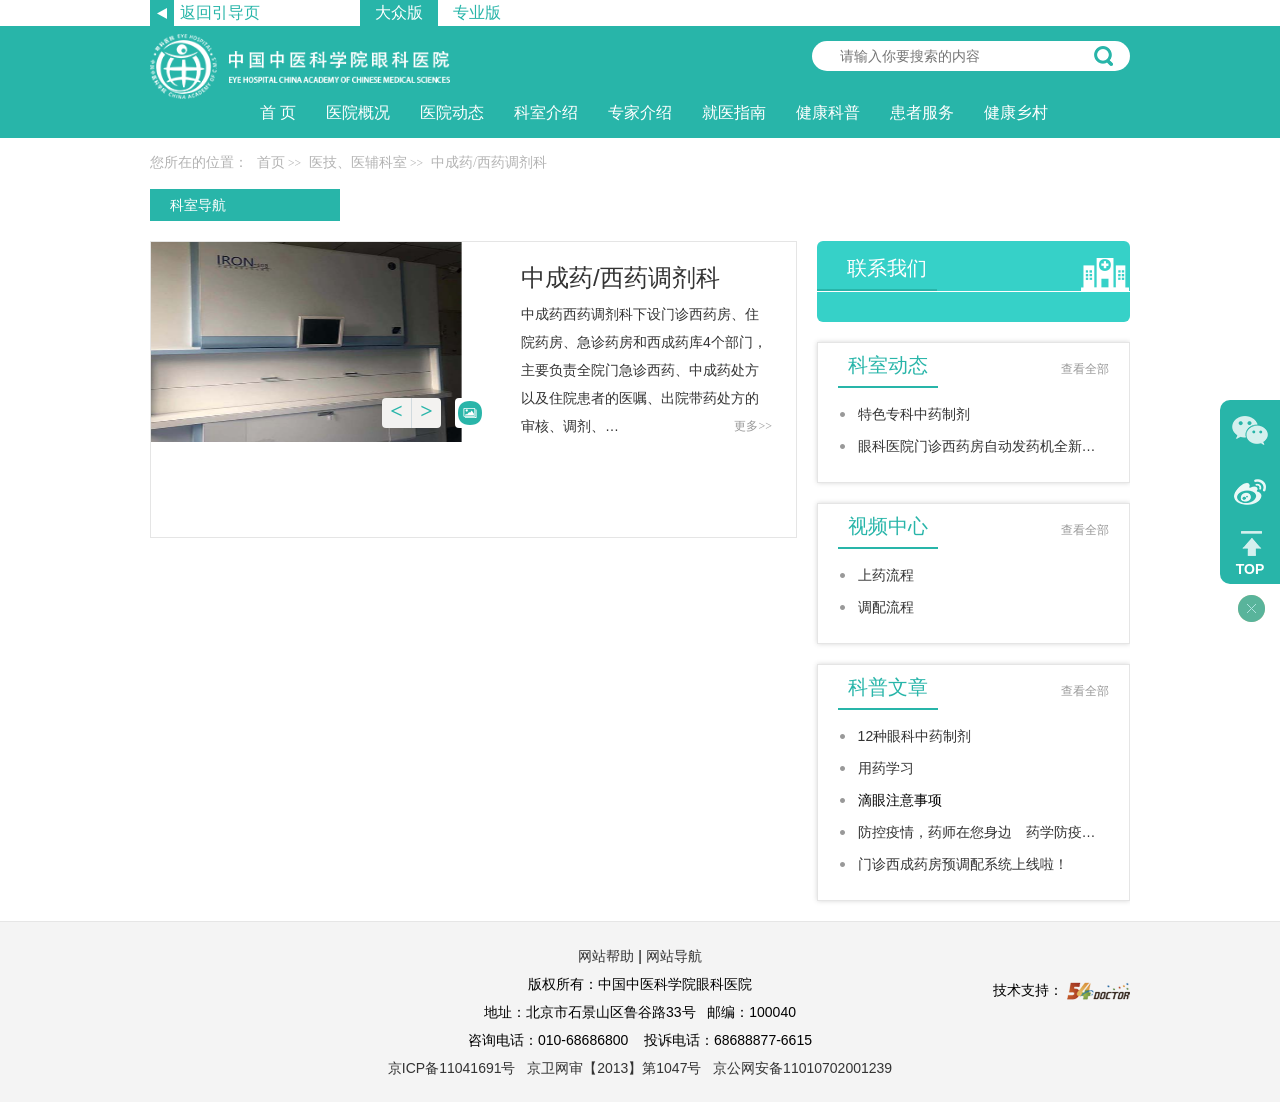 This screenshot has width=1280, height=1102. What do you see at coordinates (963, 864) in the screenshot?
I see `门诊西成药房预调配系统上线啦！` at bounding box center [963, 864].